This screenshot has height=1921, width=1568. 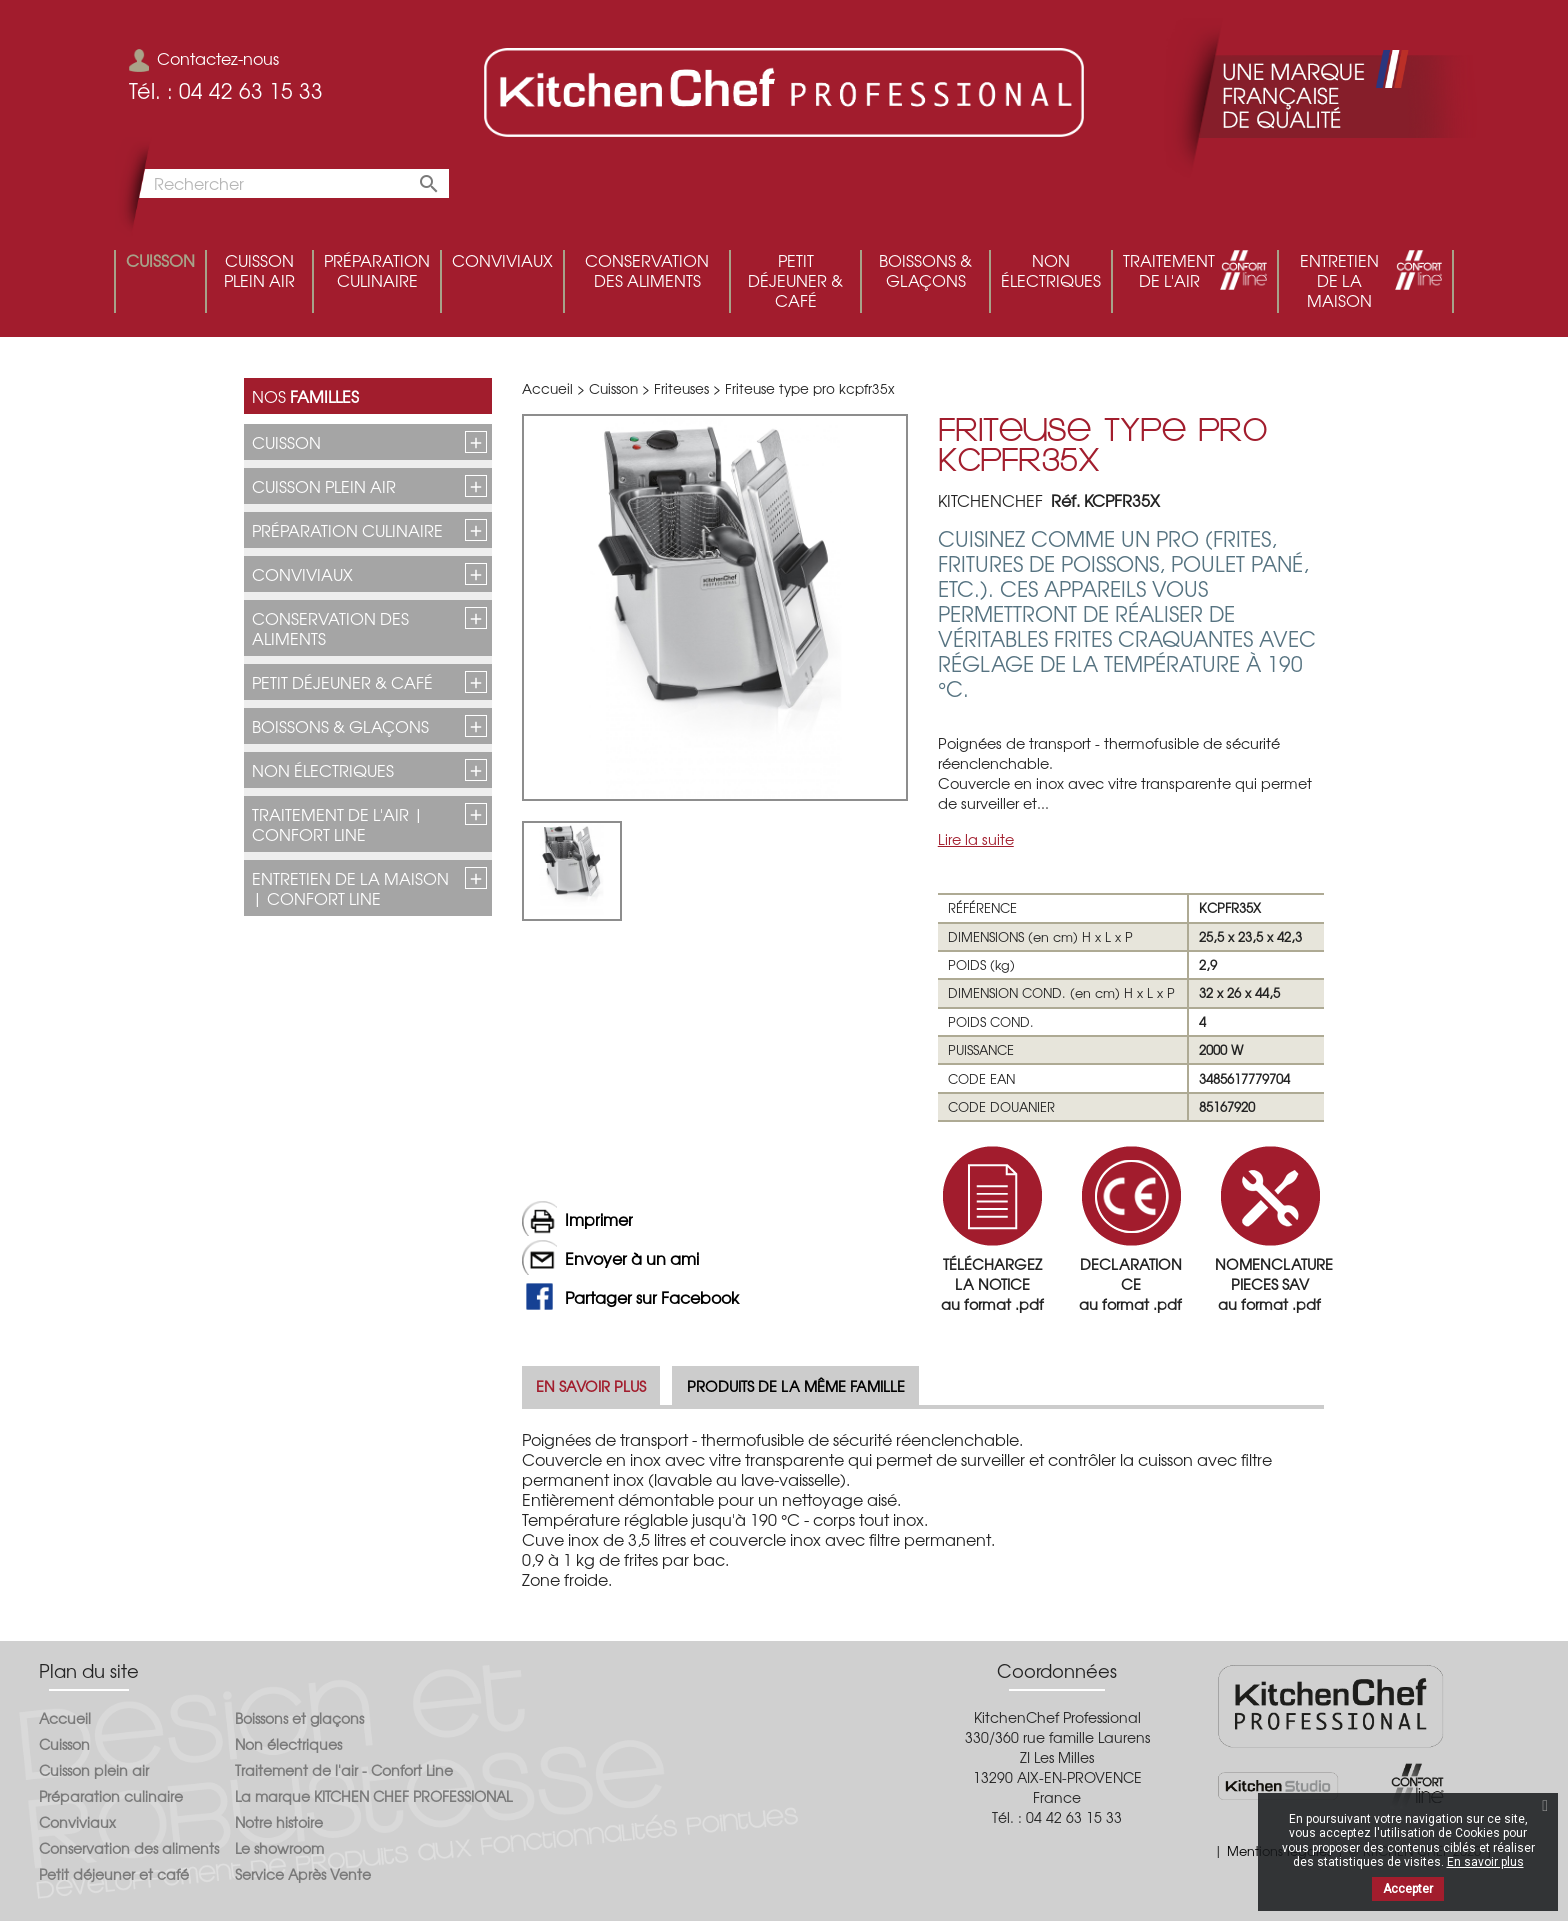 What do you see at coordinates (289, 183) in the screenshot?
I see `[Rechercher]` at bounding box center [289, 183].